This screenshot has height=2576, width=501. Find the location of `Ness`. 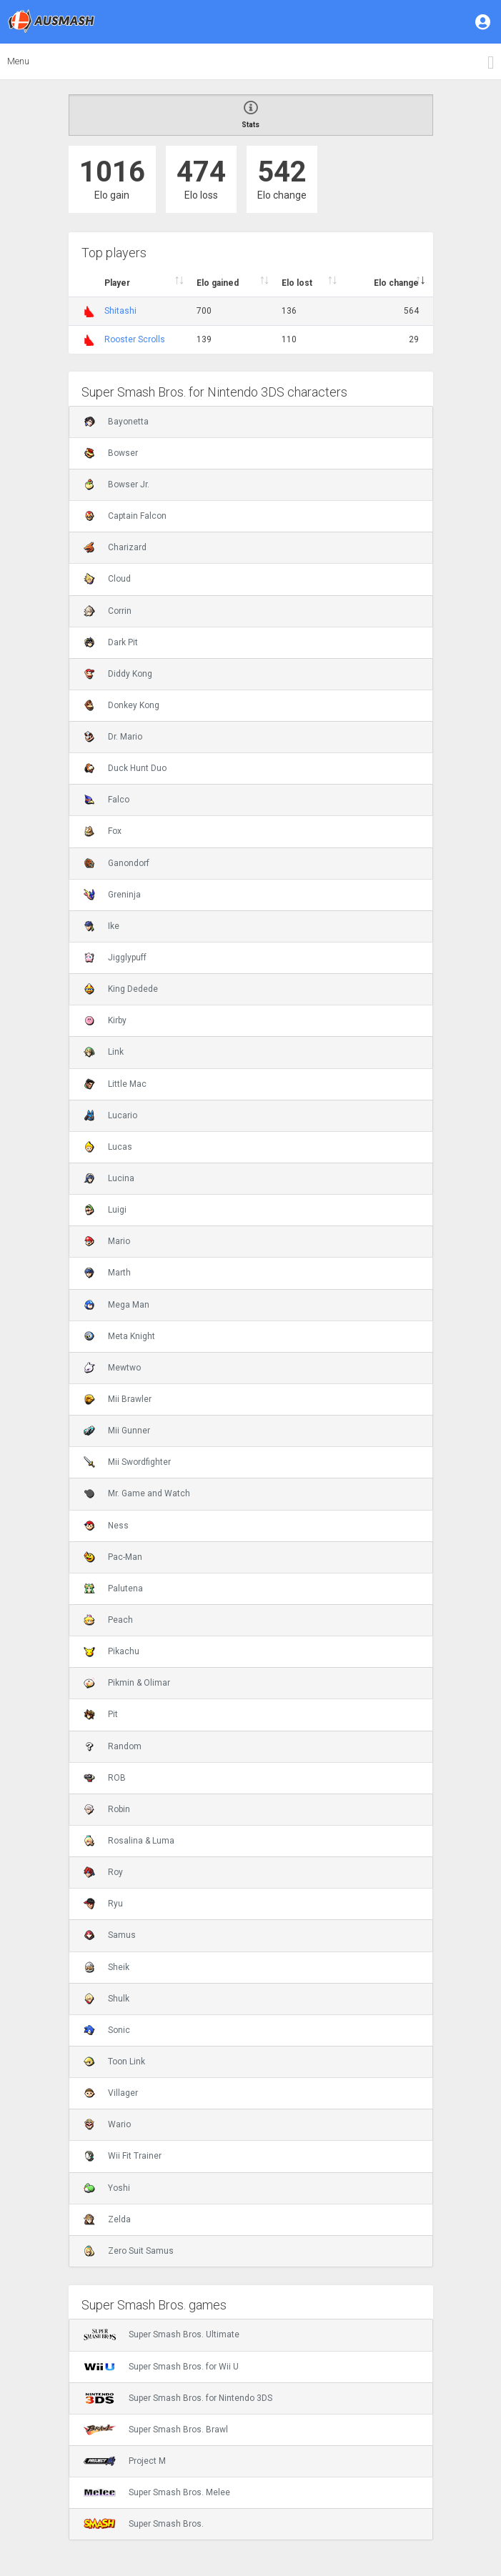

Ness is located at coordinates (106, 1525).